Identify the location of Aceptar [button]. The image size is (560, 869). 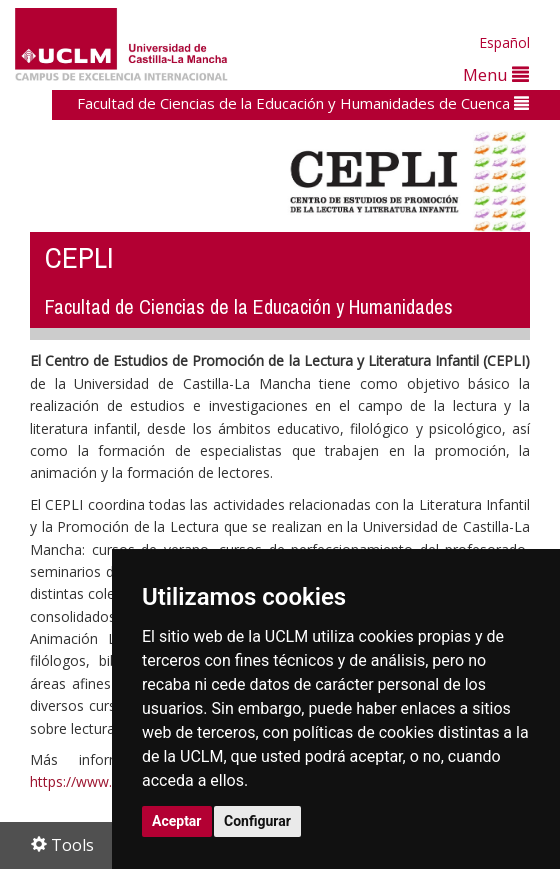
(177, 821).